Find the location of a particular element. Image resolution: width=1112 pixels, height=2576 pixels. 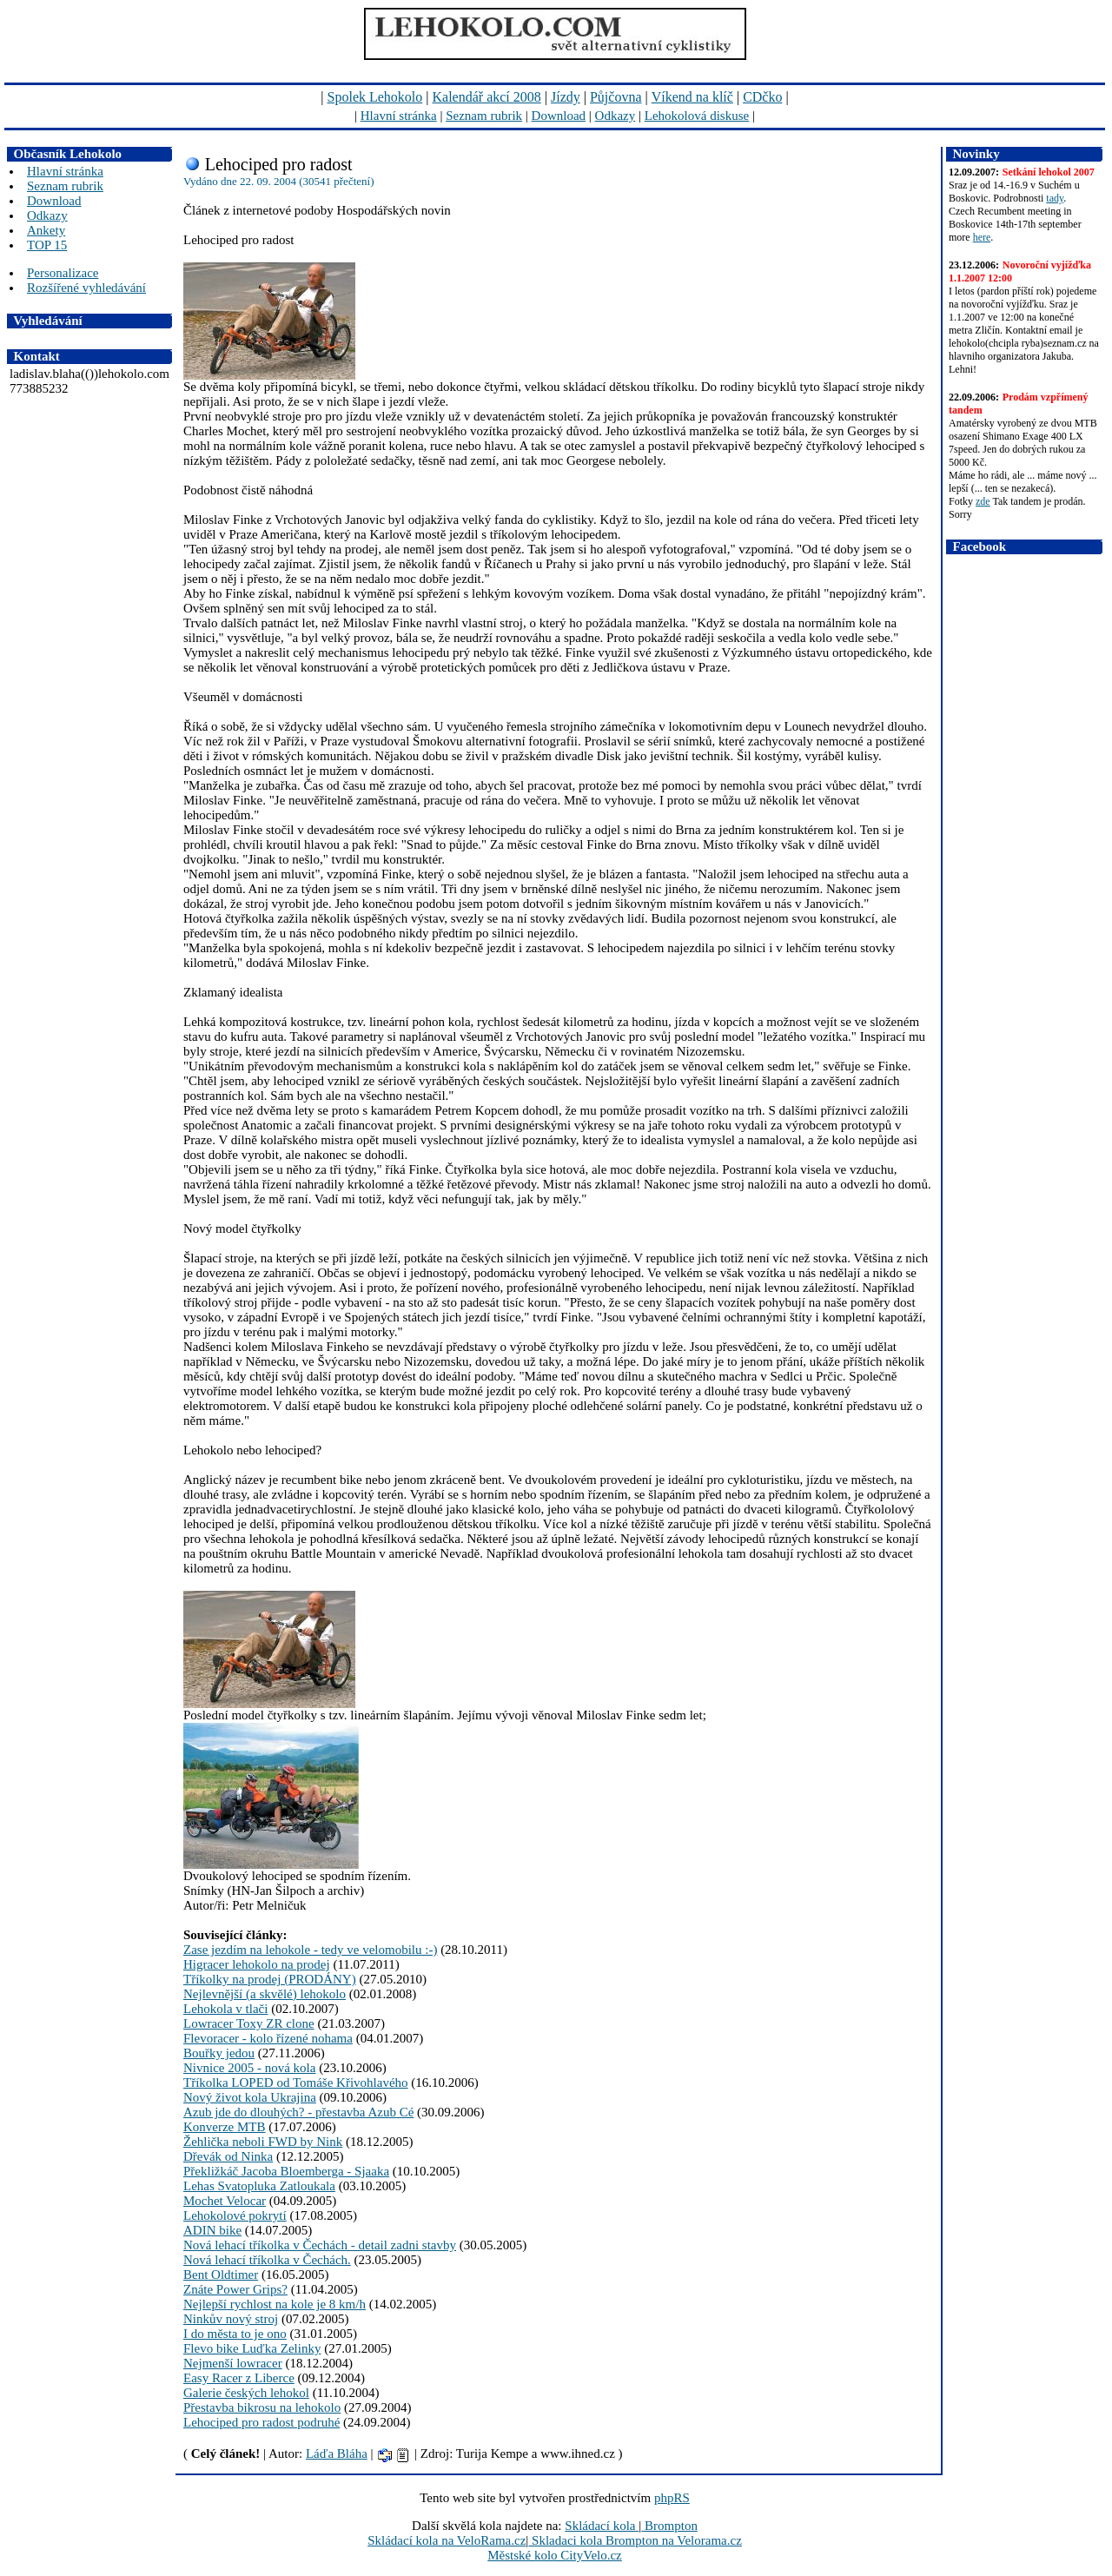

Nivnice 2005 - nová kola is located at coordinates (249, 2068).